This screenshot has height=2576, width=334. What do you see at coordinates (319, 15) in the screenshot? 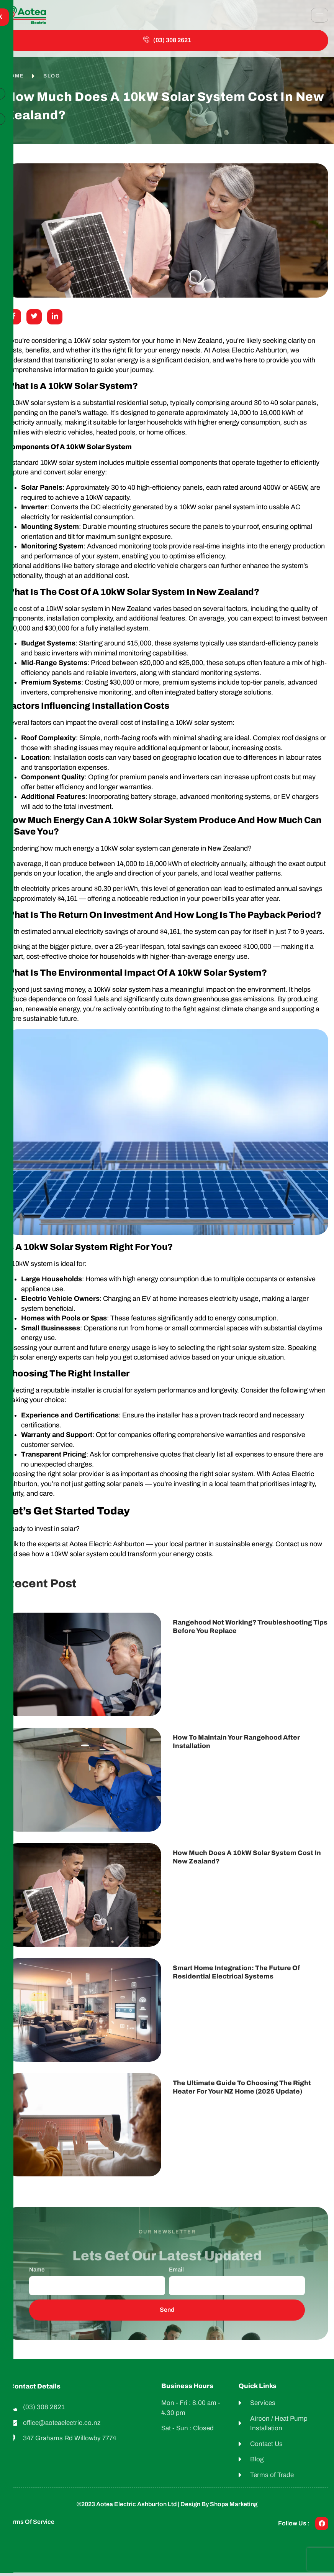
I see `[hamburger-icon]` at bounding box center [319, 15].